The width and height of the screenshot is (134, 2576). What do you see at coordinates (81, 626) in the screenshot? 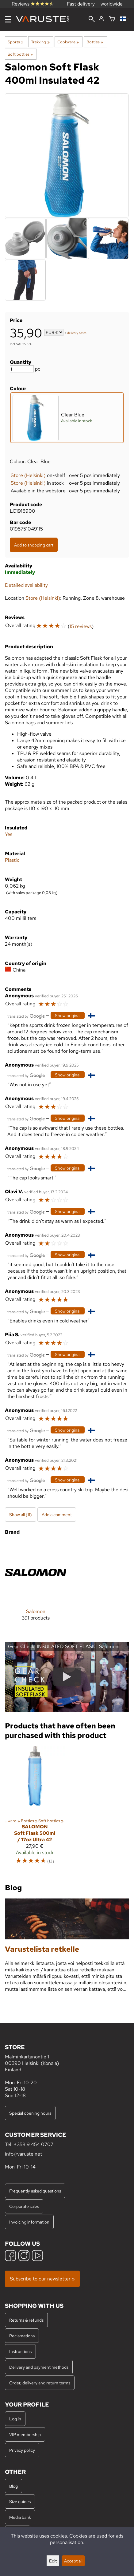
I see `15 reviews` at bounding box center [81, 626].